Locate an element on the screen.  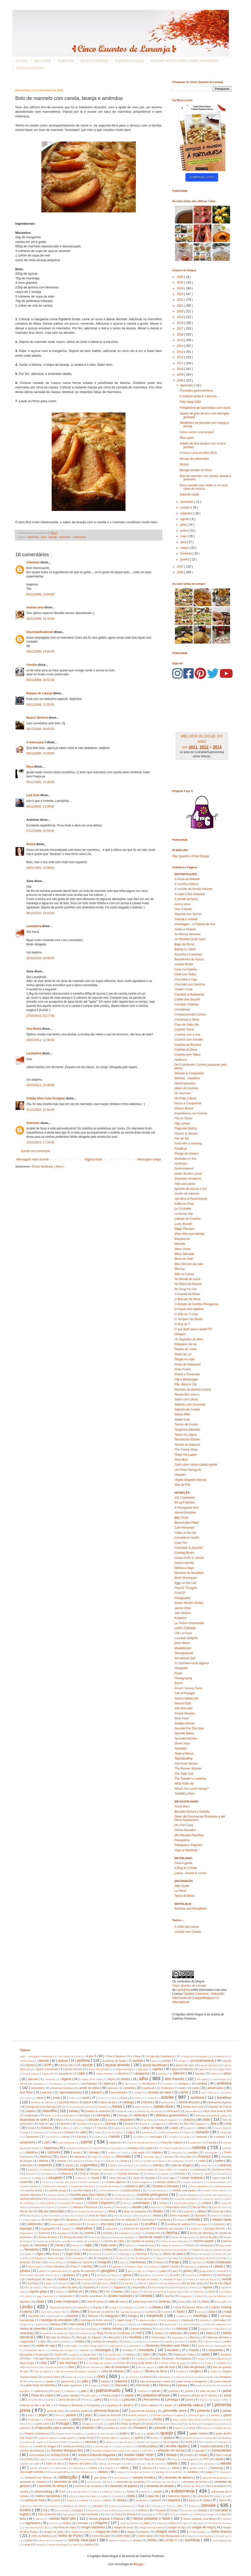
ras el hanout is located at coordinates (171, 2441).